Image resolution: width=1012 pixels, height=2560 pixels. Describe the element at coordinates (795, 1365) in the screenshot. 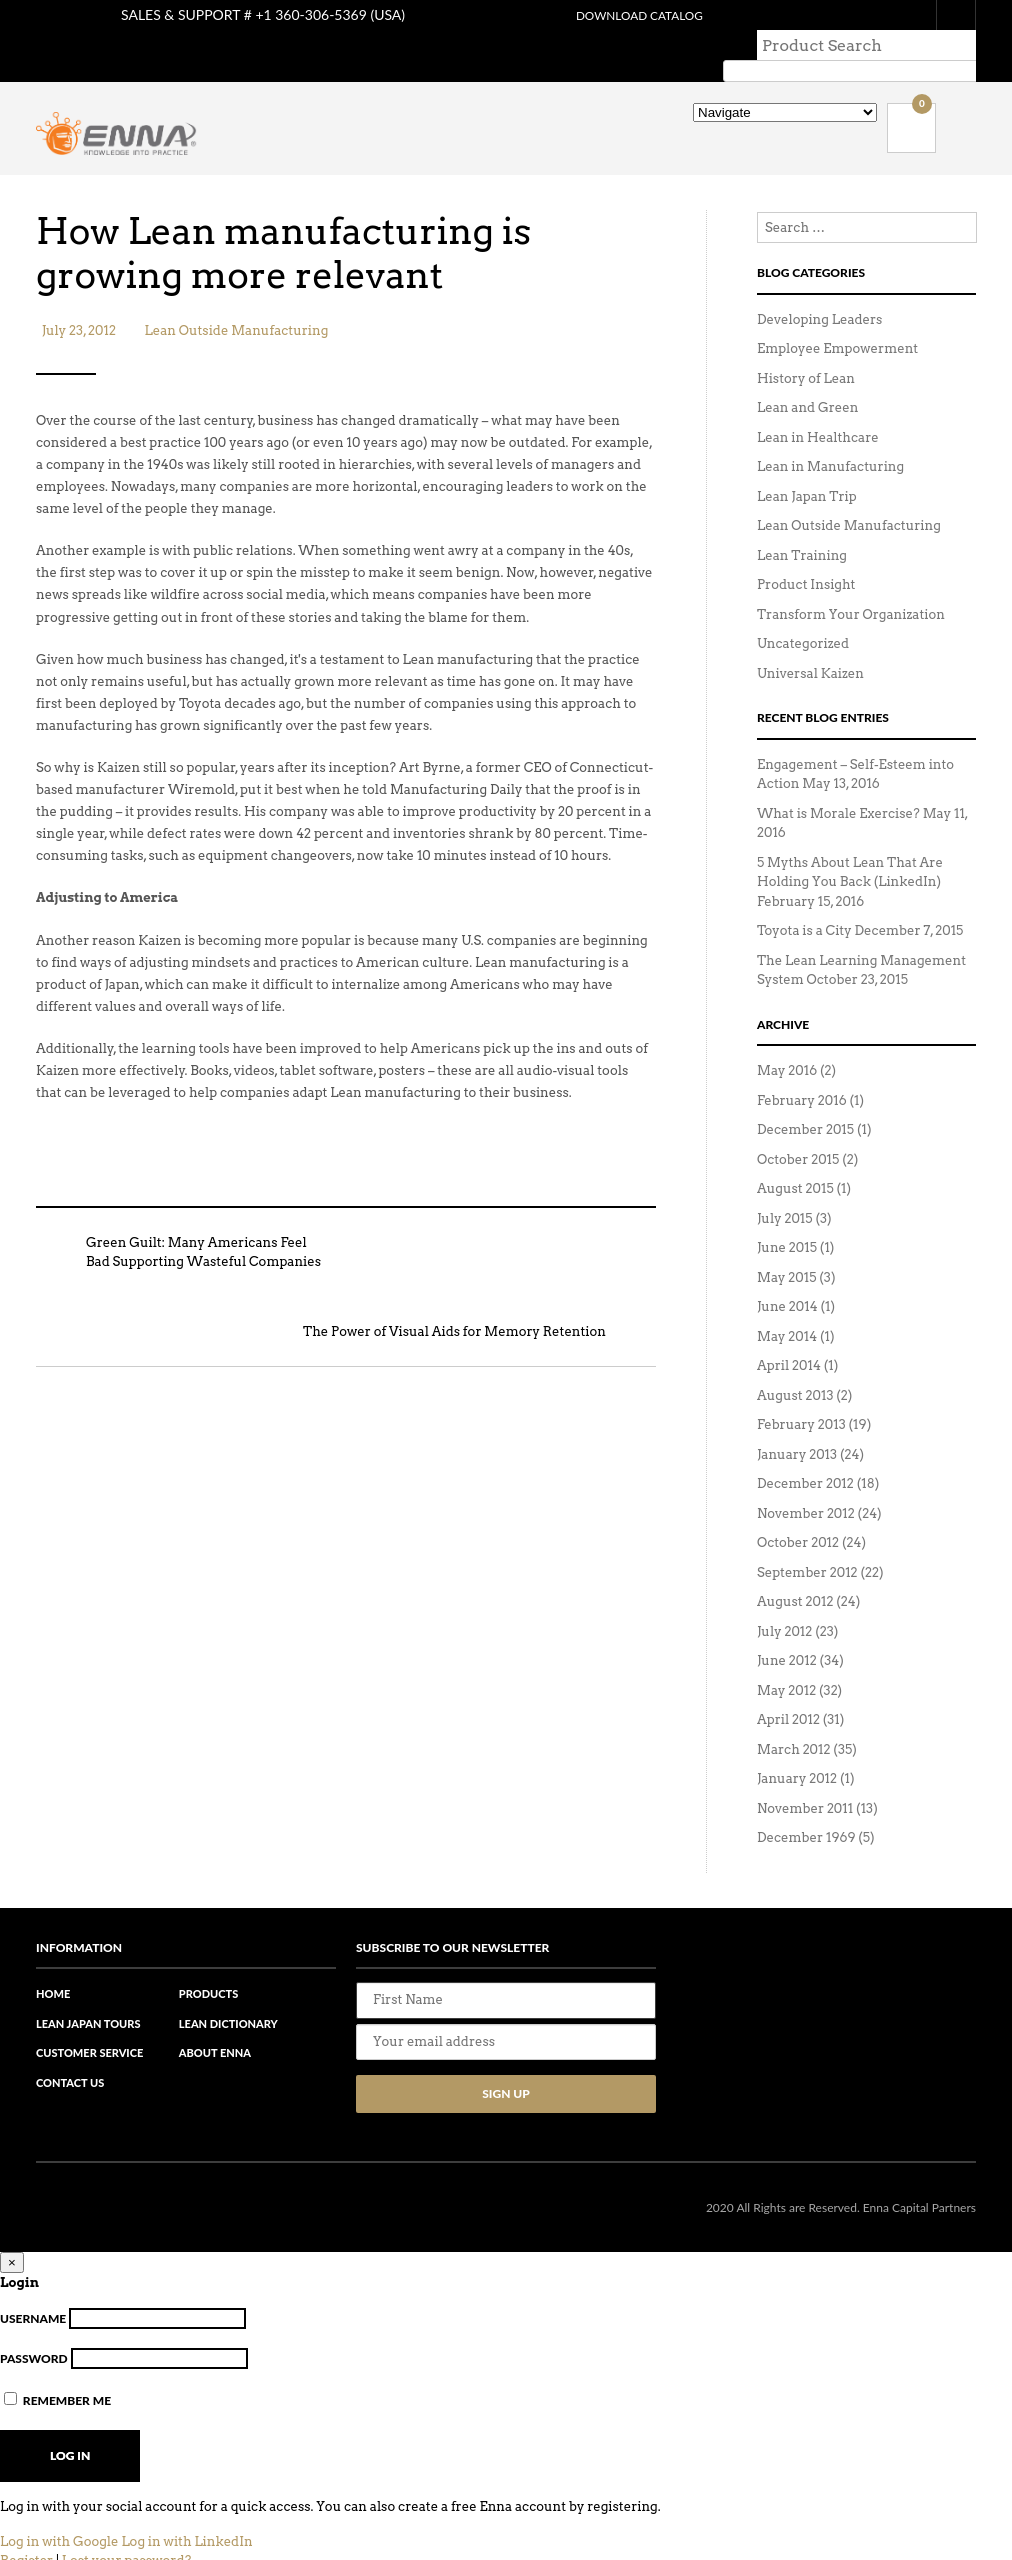

I see `August 2013` at that location.